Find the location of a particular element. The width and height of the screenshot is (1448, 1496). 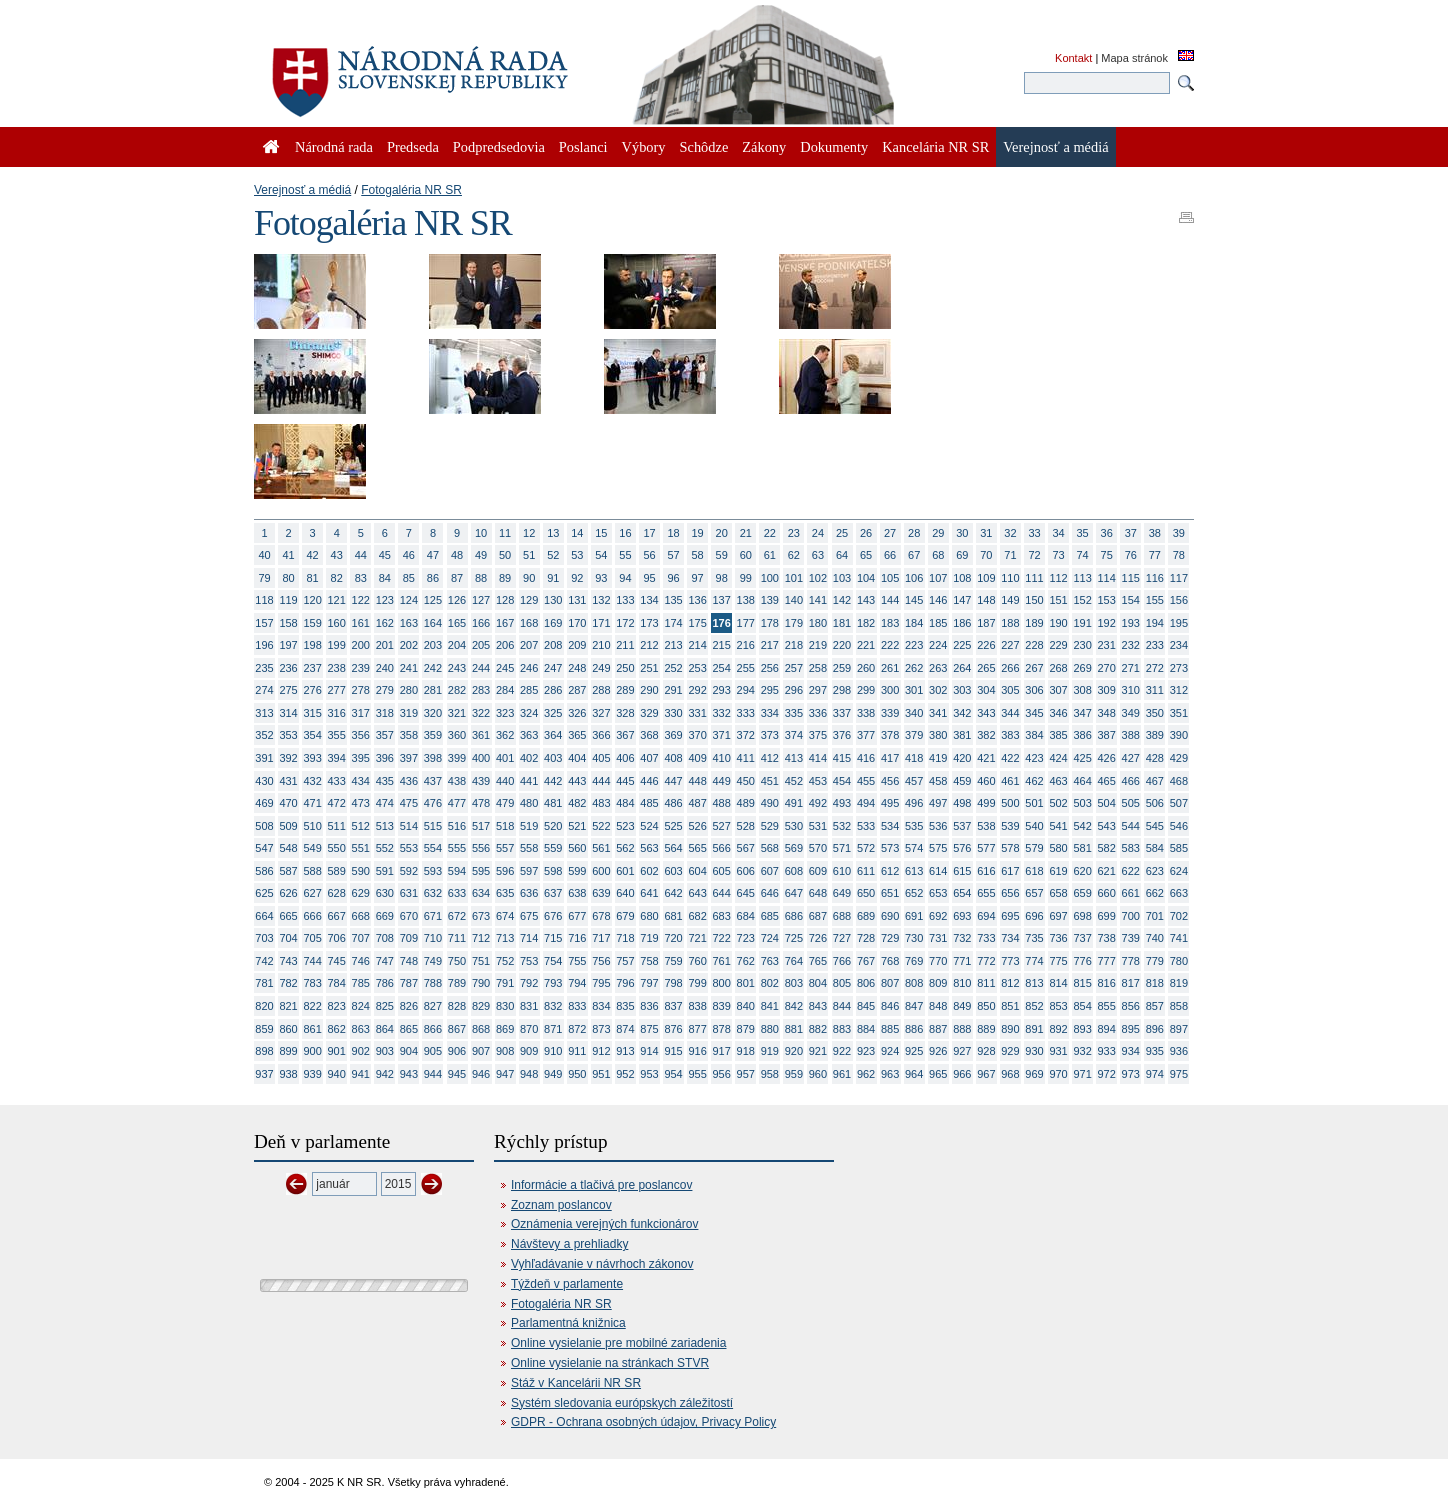

953 is located at coordinates (649, 1074).